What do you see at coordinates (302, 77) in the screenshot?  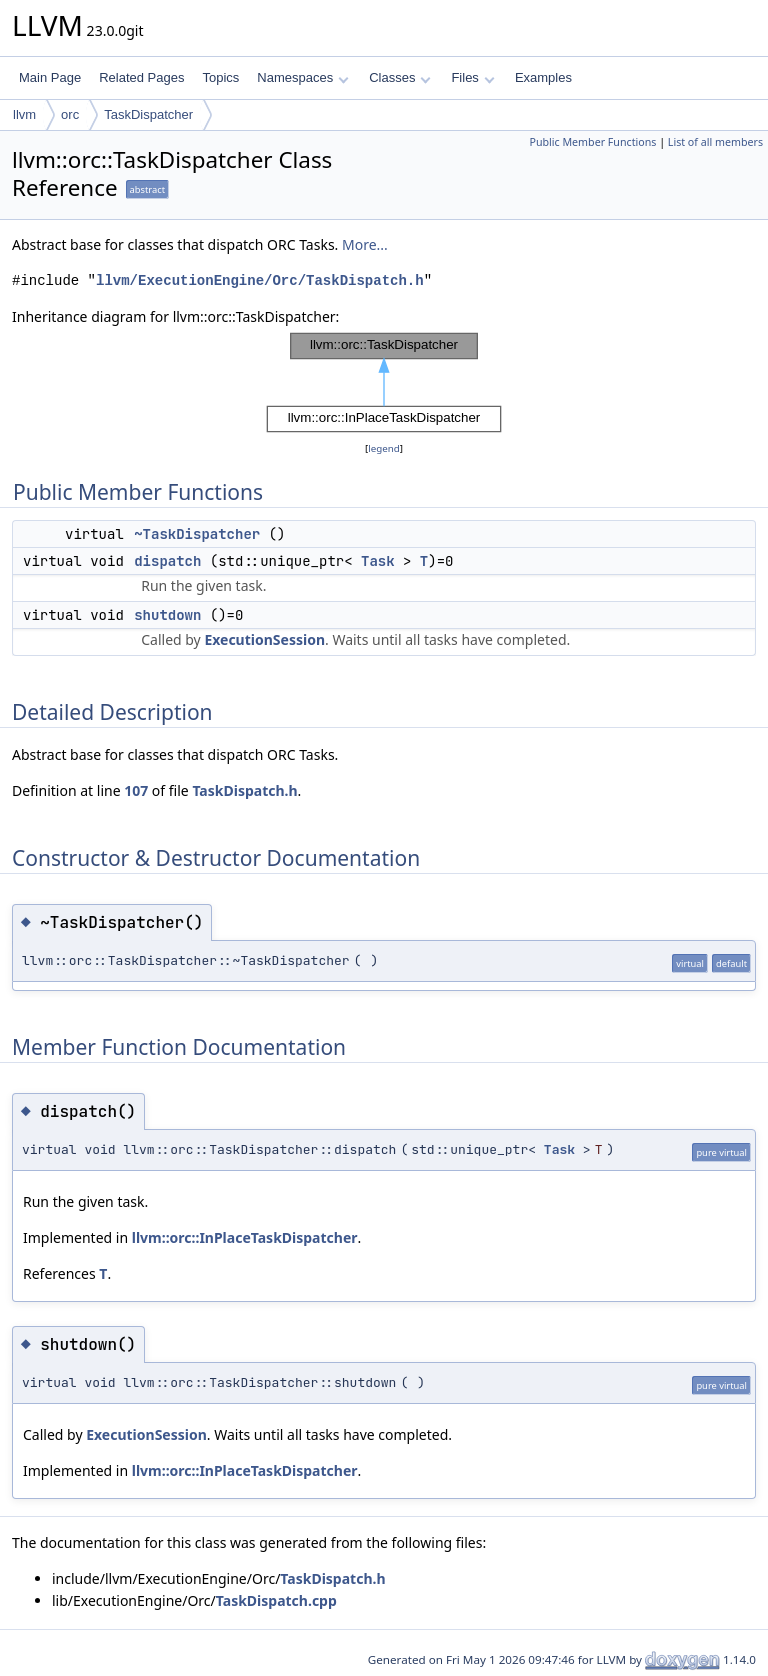 I see `Namespaces` at bounding box center [302, 77].